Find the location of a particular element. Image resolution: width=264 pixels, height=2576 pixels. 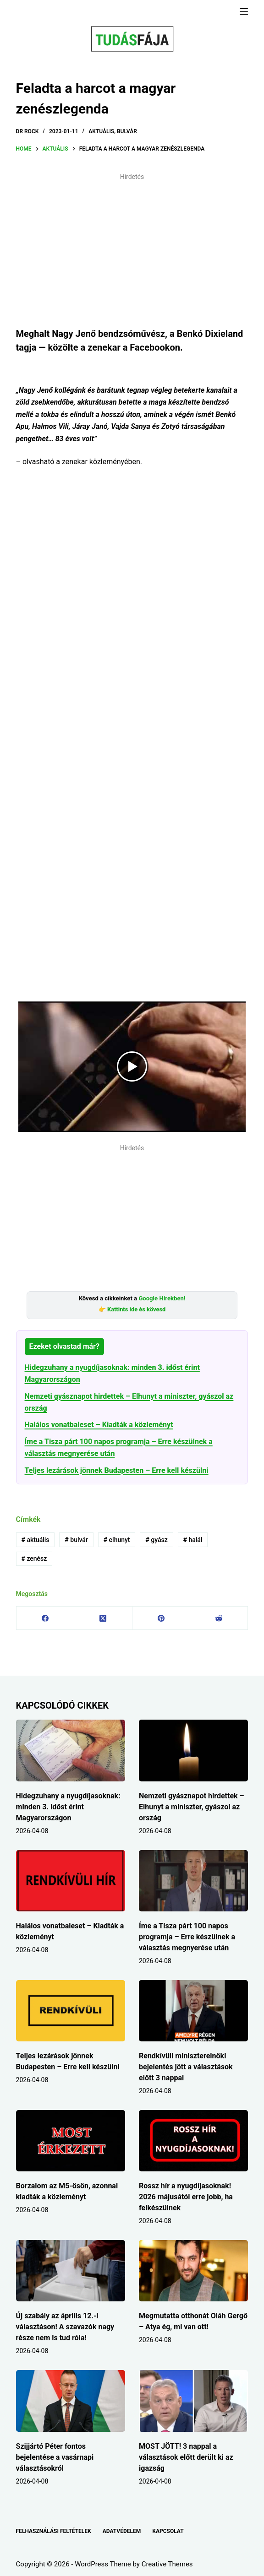

Hidegzuhany a nyugdíjasoknak: minden 3. időst érint Magyarországon is located at coordinates (68, 1806).